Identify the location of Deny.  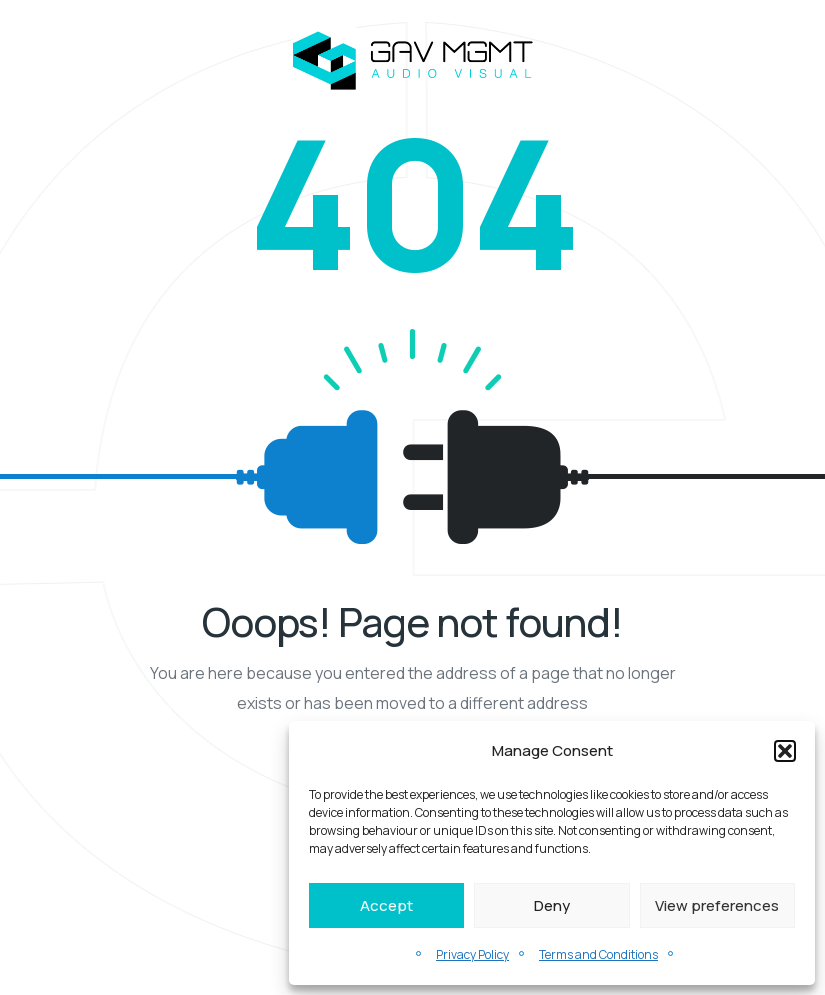
(552, 905).